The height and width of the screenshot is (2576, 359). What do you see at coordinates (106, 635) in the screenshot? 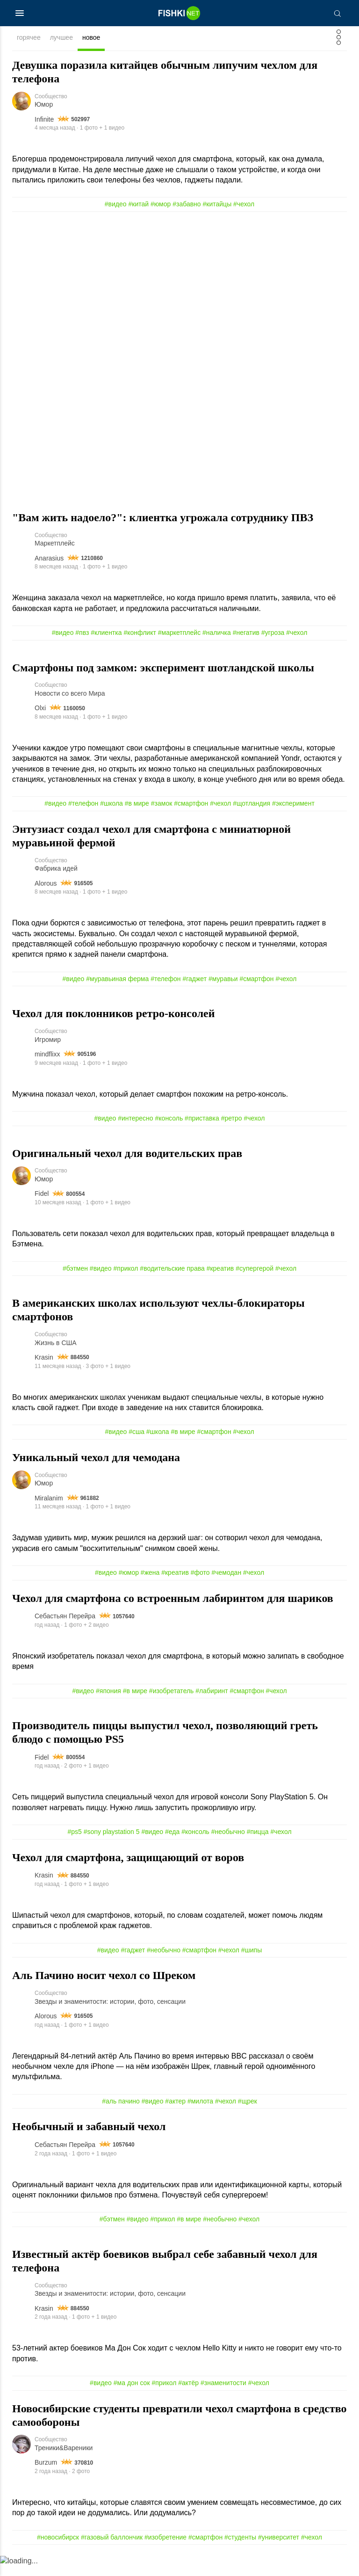
I see `#клиентка` at bounding box center [106, 635].